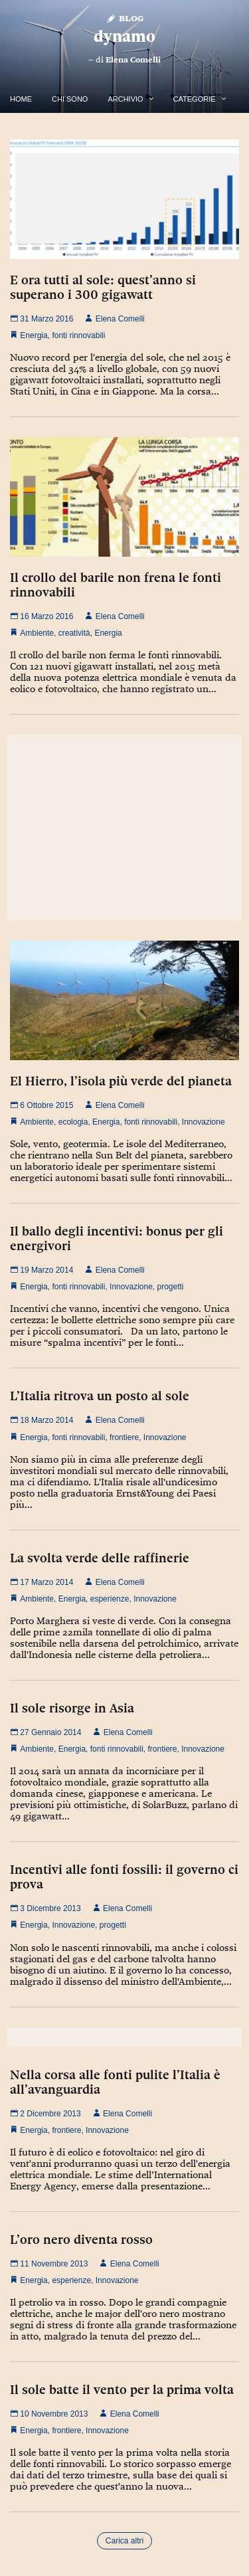  Describe the element at coordinates (41, 1105) in the screenshot. I see `6 Ottobre 2015` at that location.